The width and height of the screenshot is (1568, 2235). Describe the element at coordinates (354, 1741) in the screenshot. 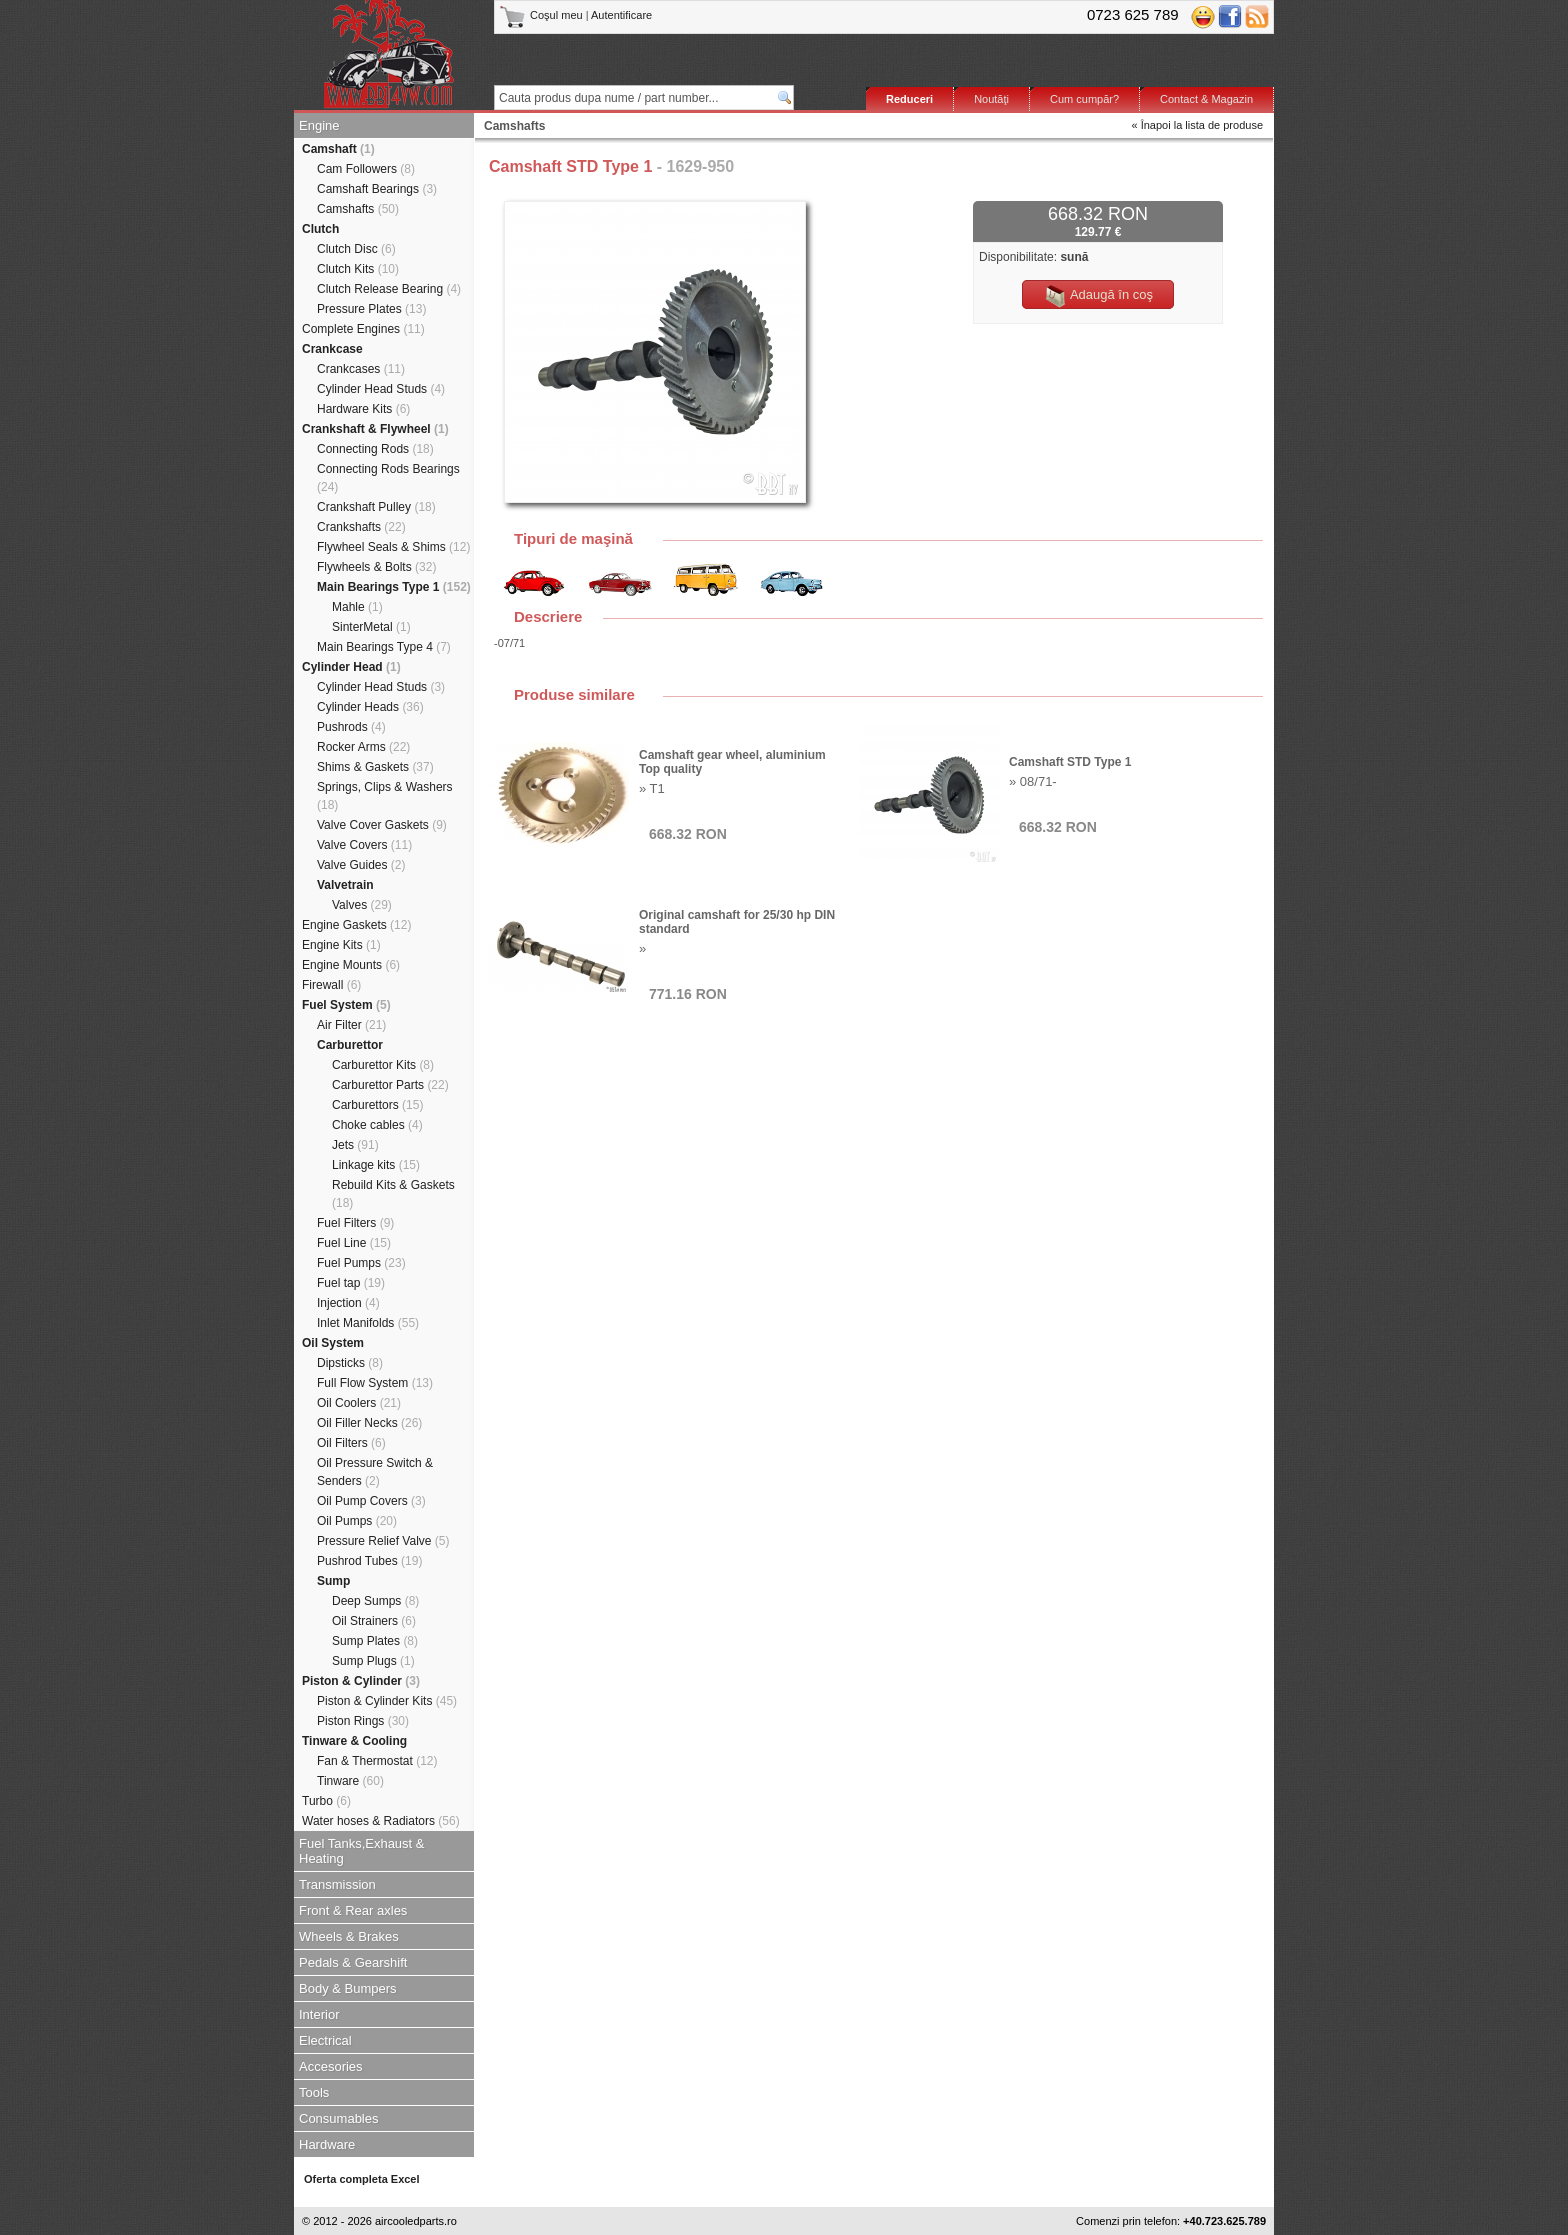

I see `Tinware & Cooling` at that location.